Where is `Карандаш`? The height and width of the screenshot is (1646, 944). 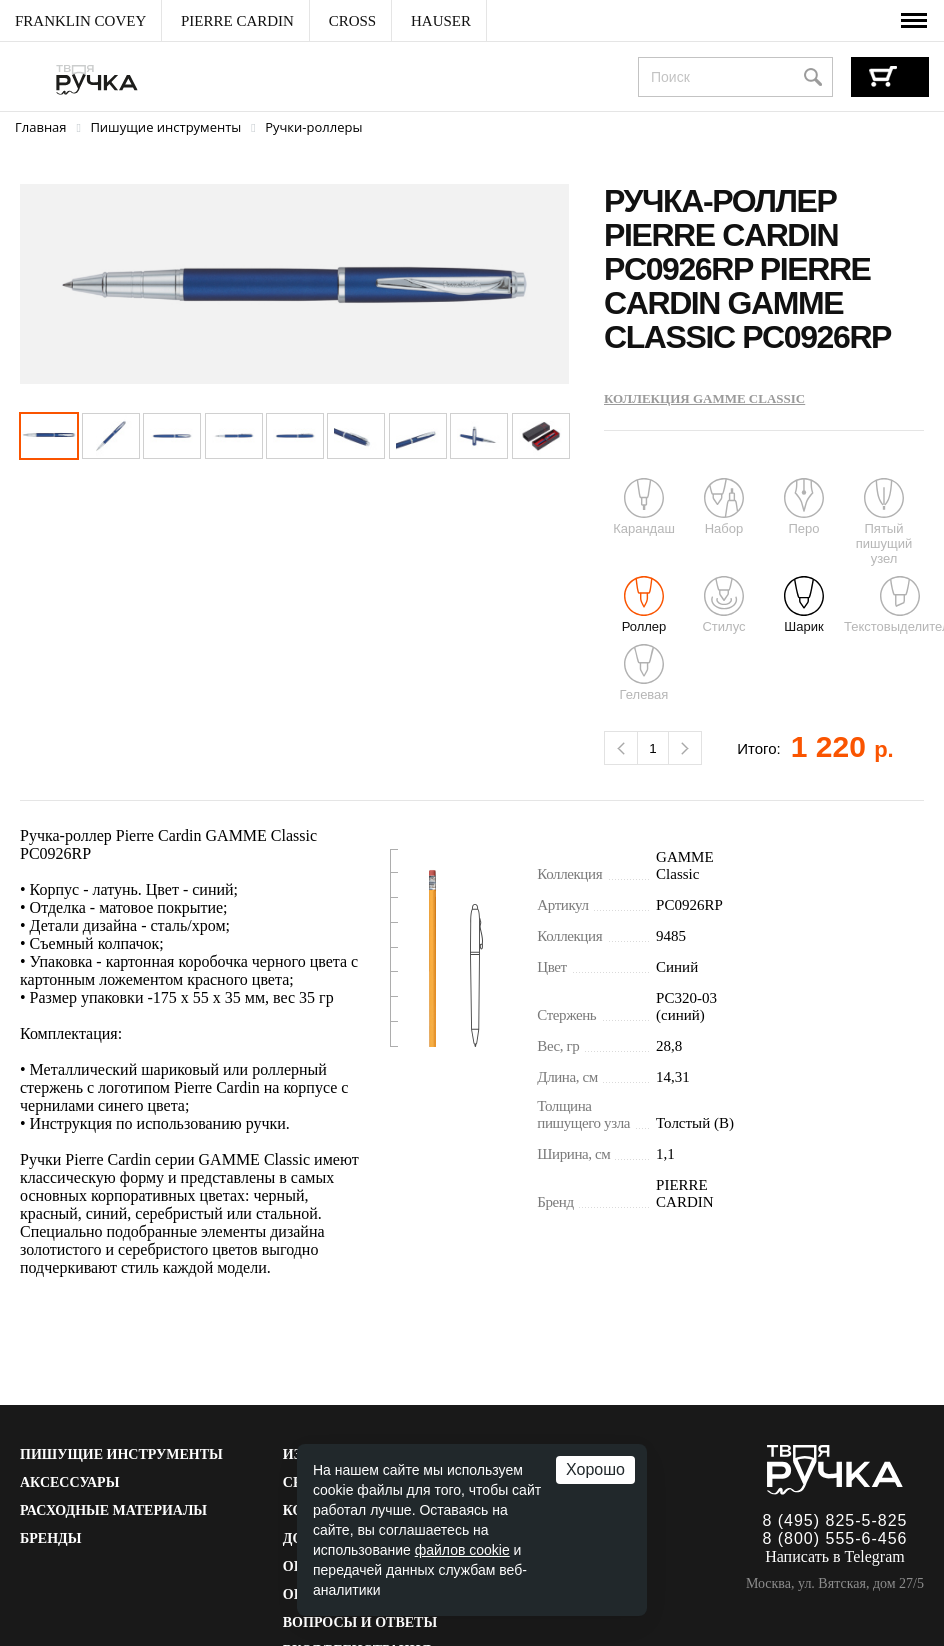 Карандаш is located at coordinates (644, 507).